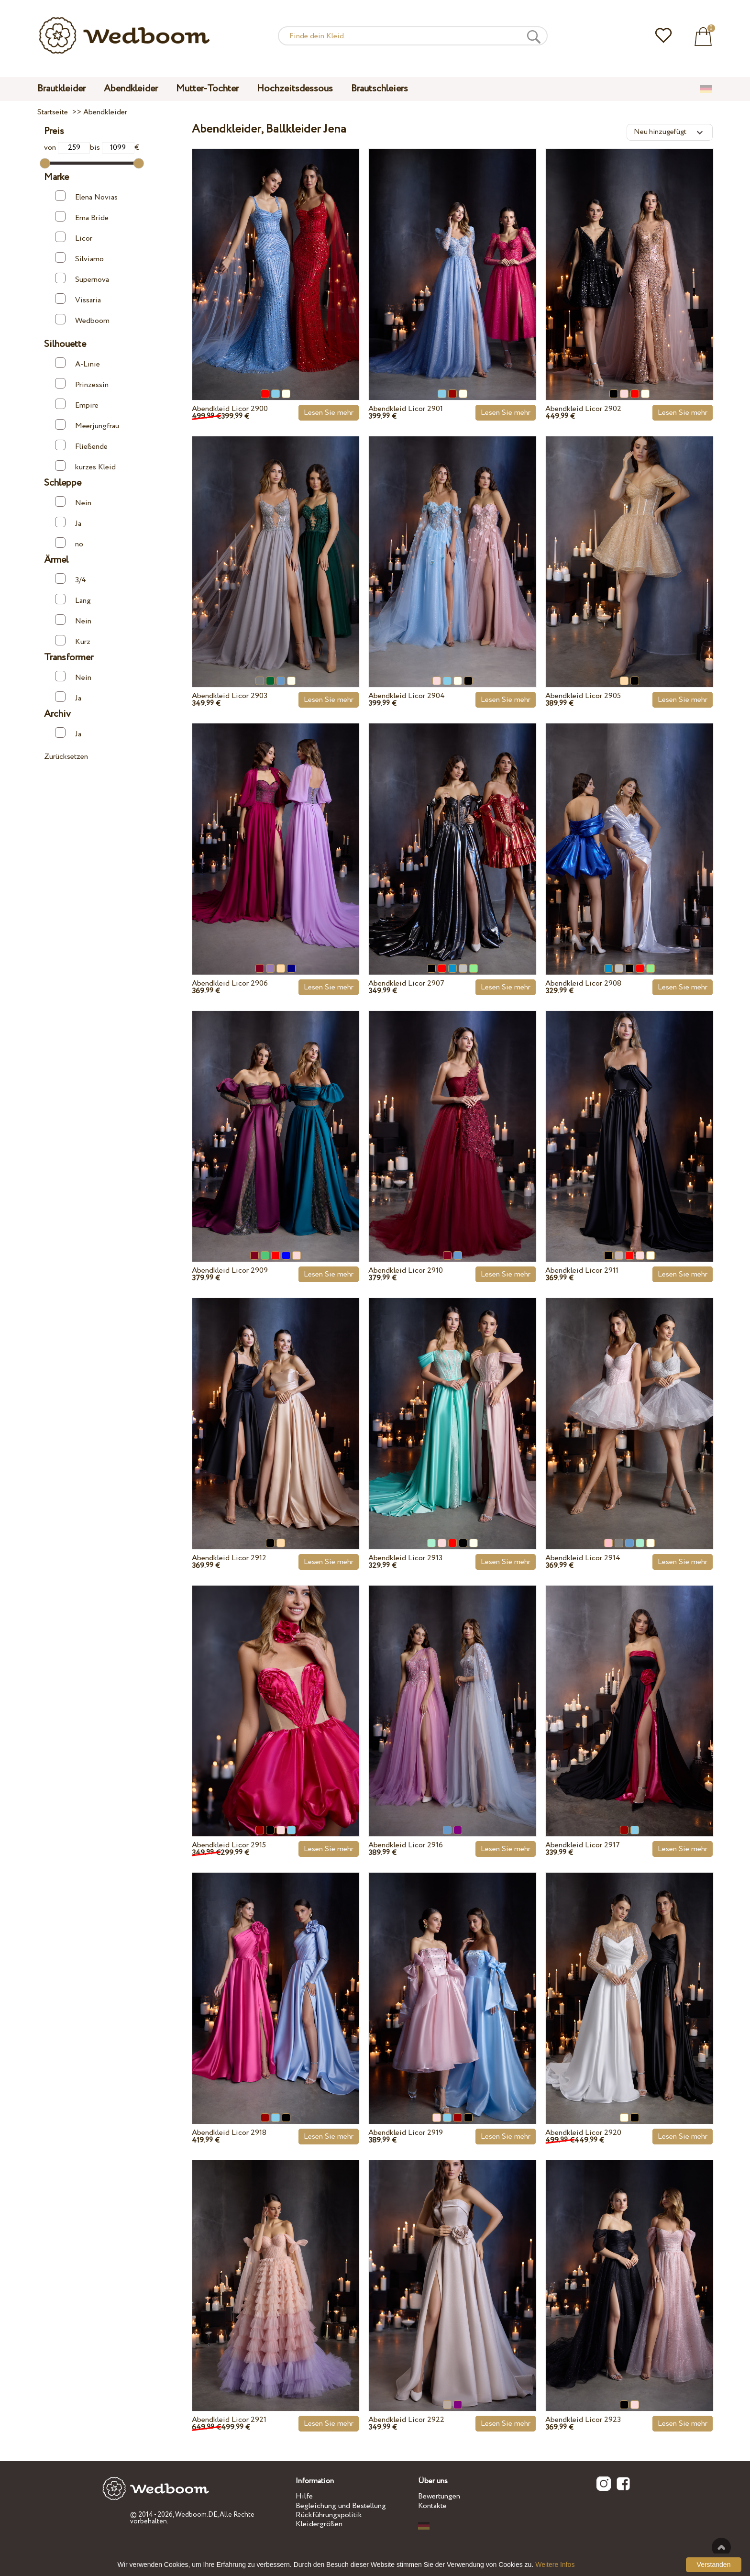 Image resolution: width=750 pixels, height=2576 pixels. What do you see at coordinates (554, 2564) in the screenshot?
I see `Weitere Infos` at bounding box center [554, 2564].